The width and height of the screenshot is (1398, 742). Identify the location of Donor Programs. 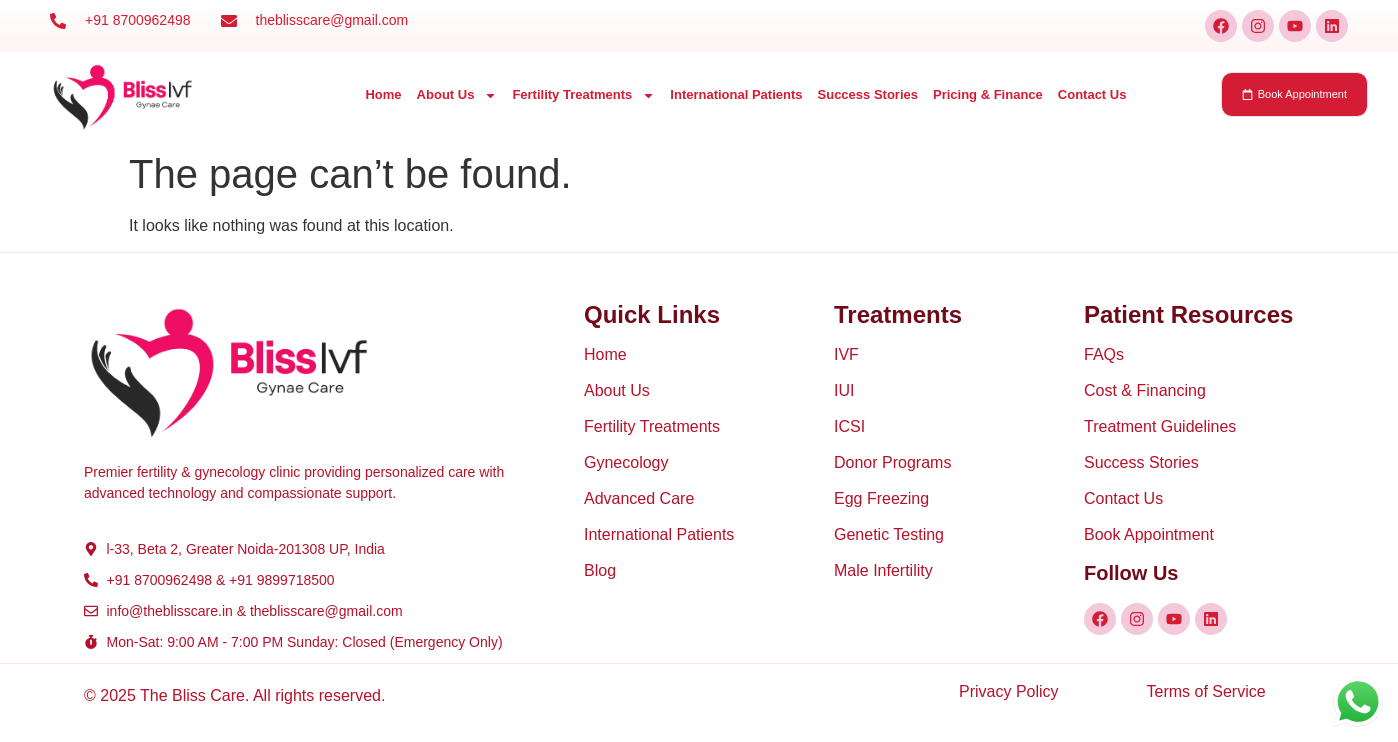
(892, 462).